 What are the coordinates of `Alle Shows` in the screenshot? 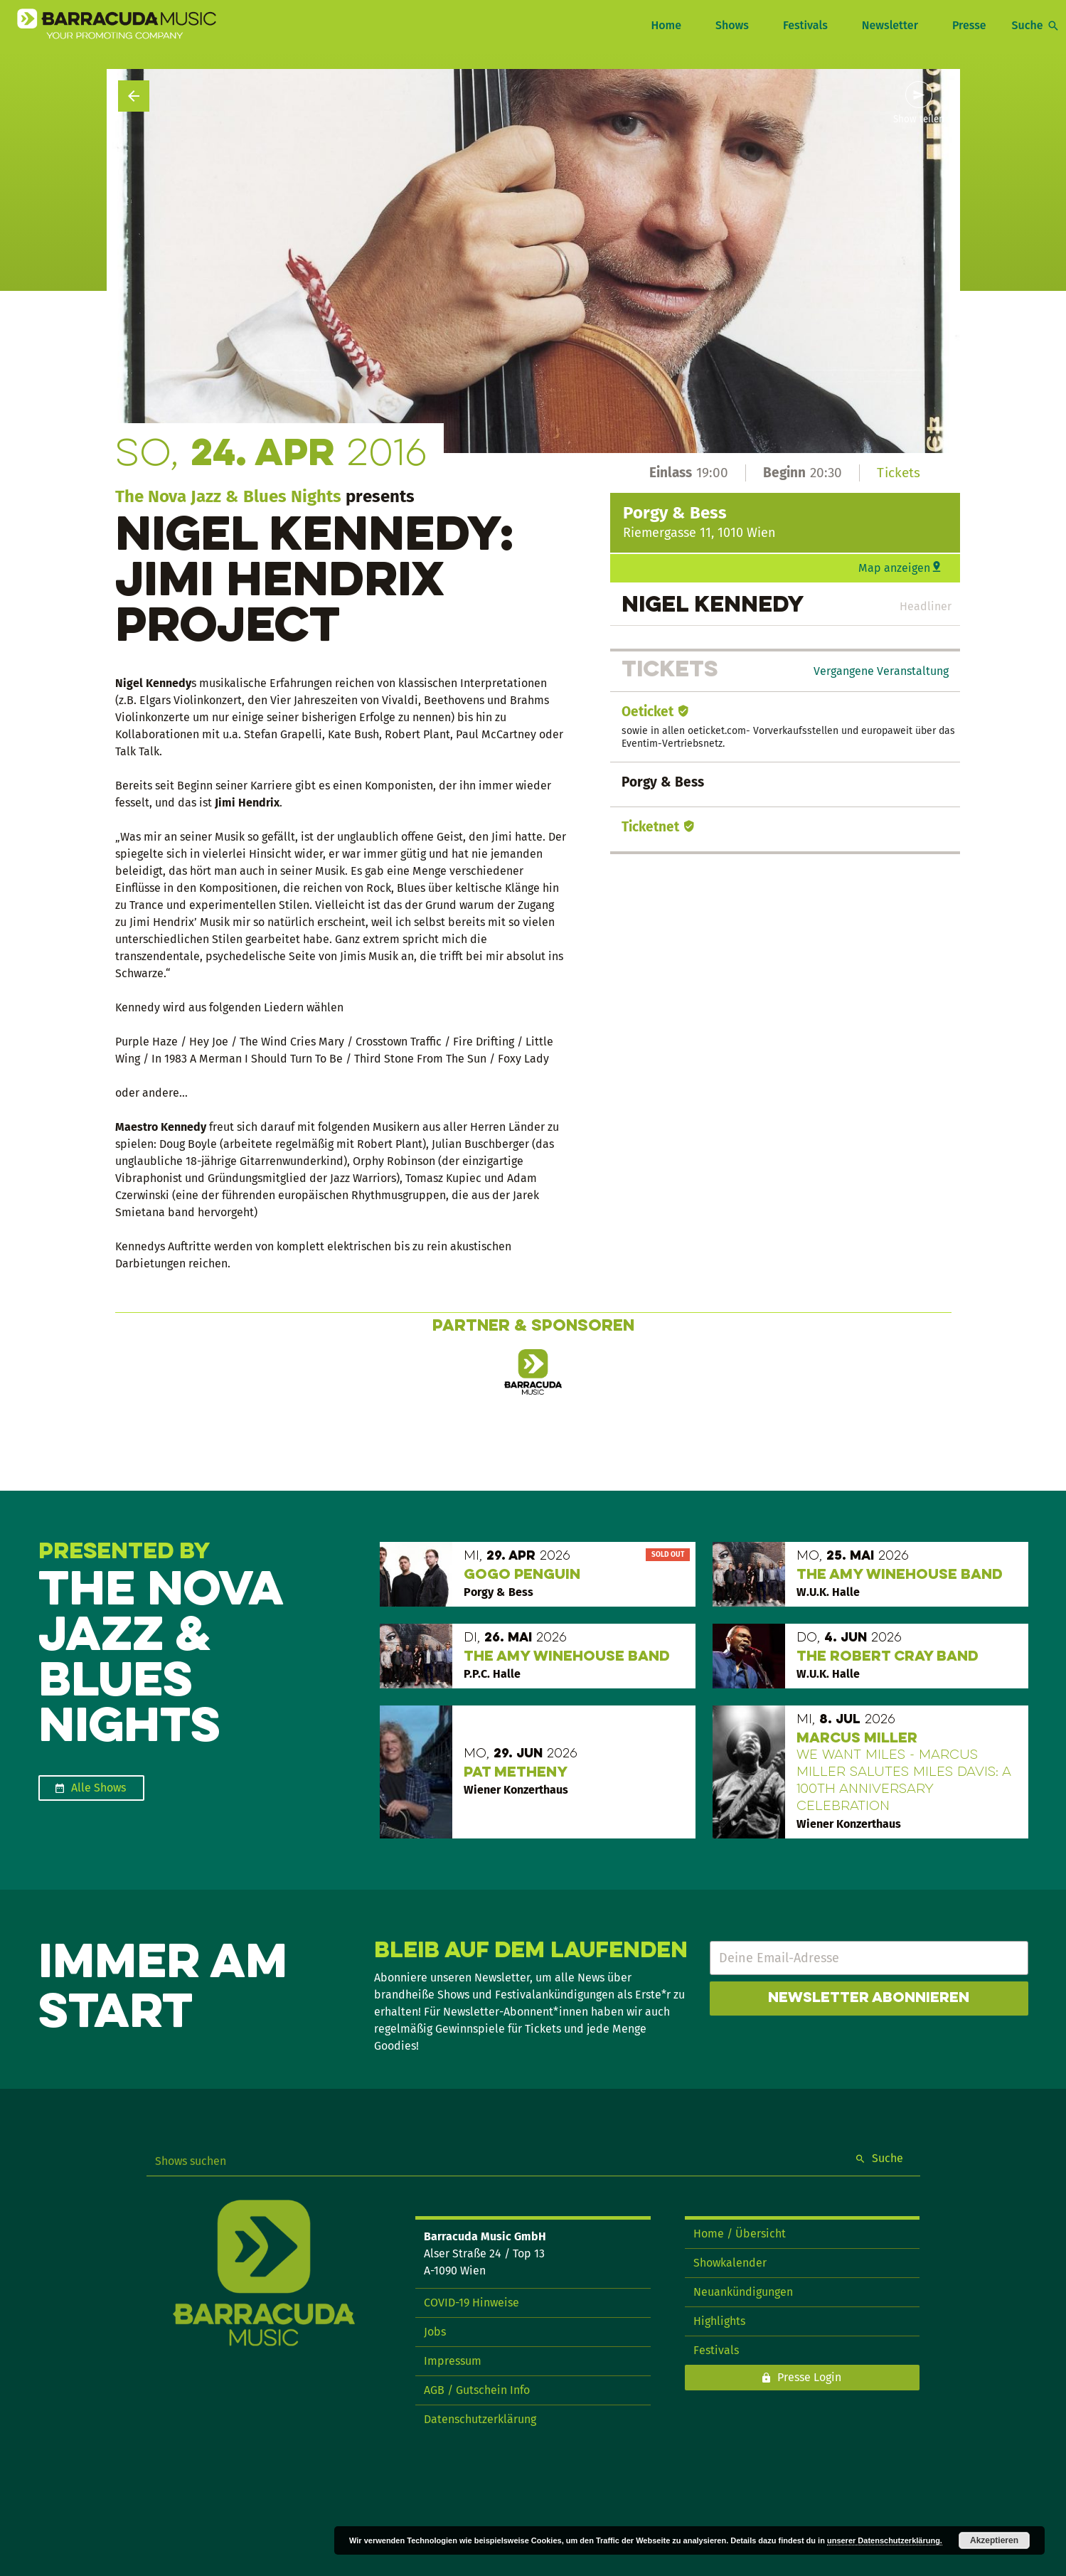 It's located at (98, 1787).